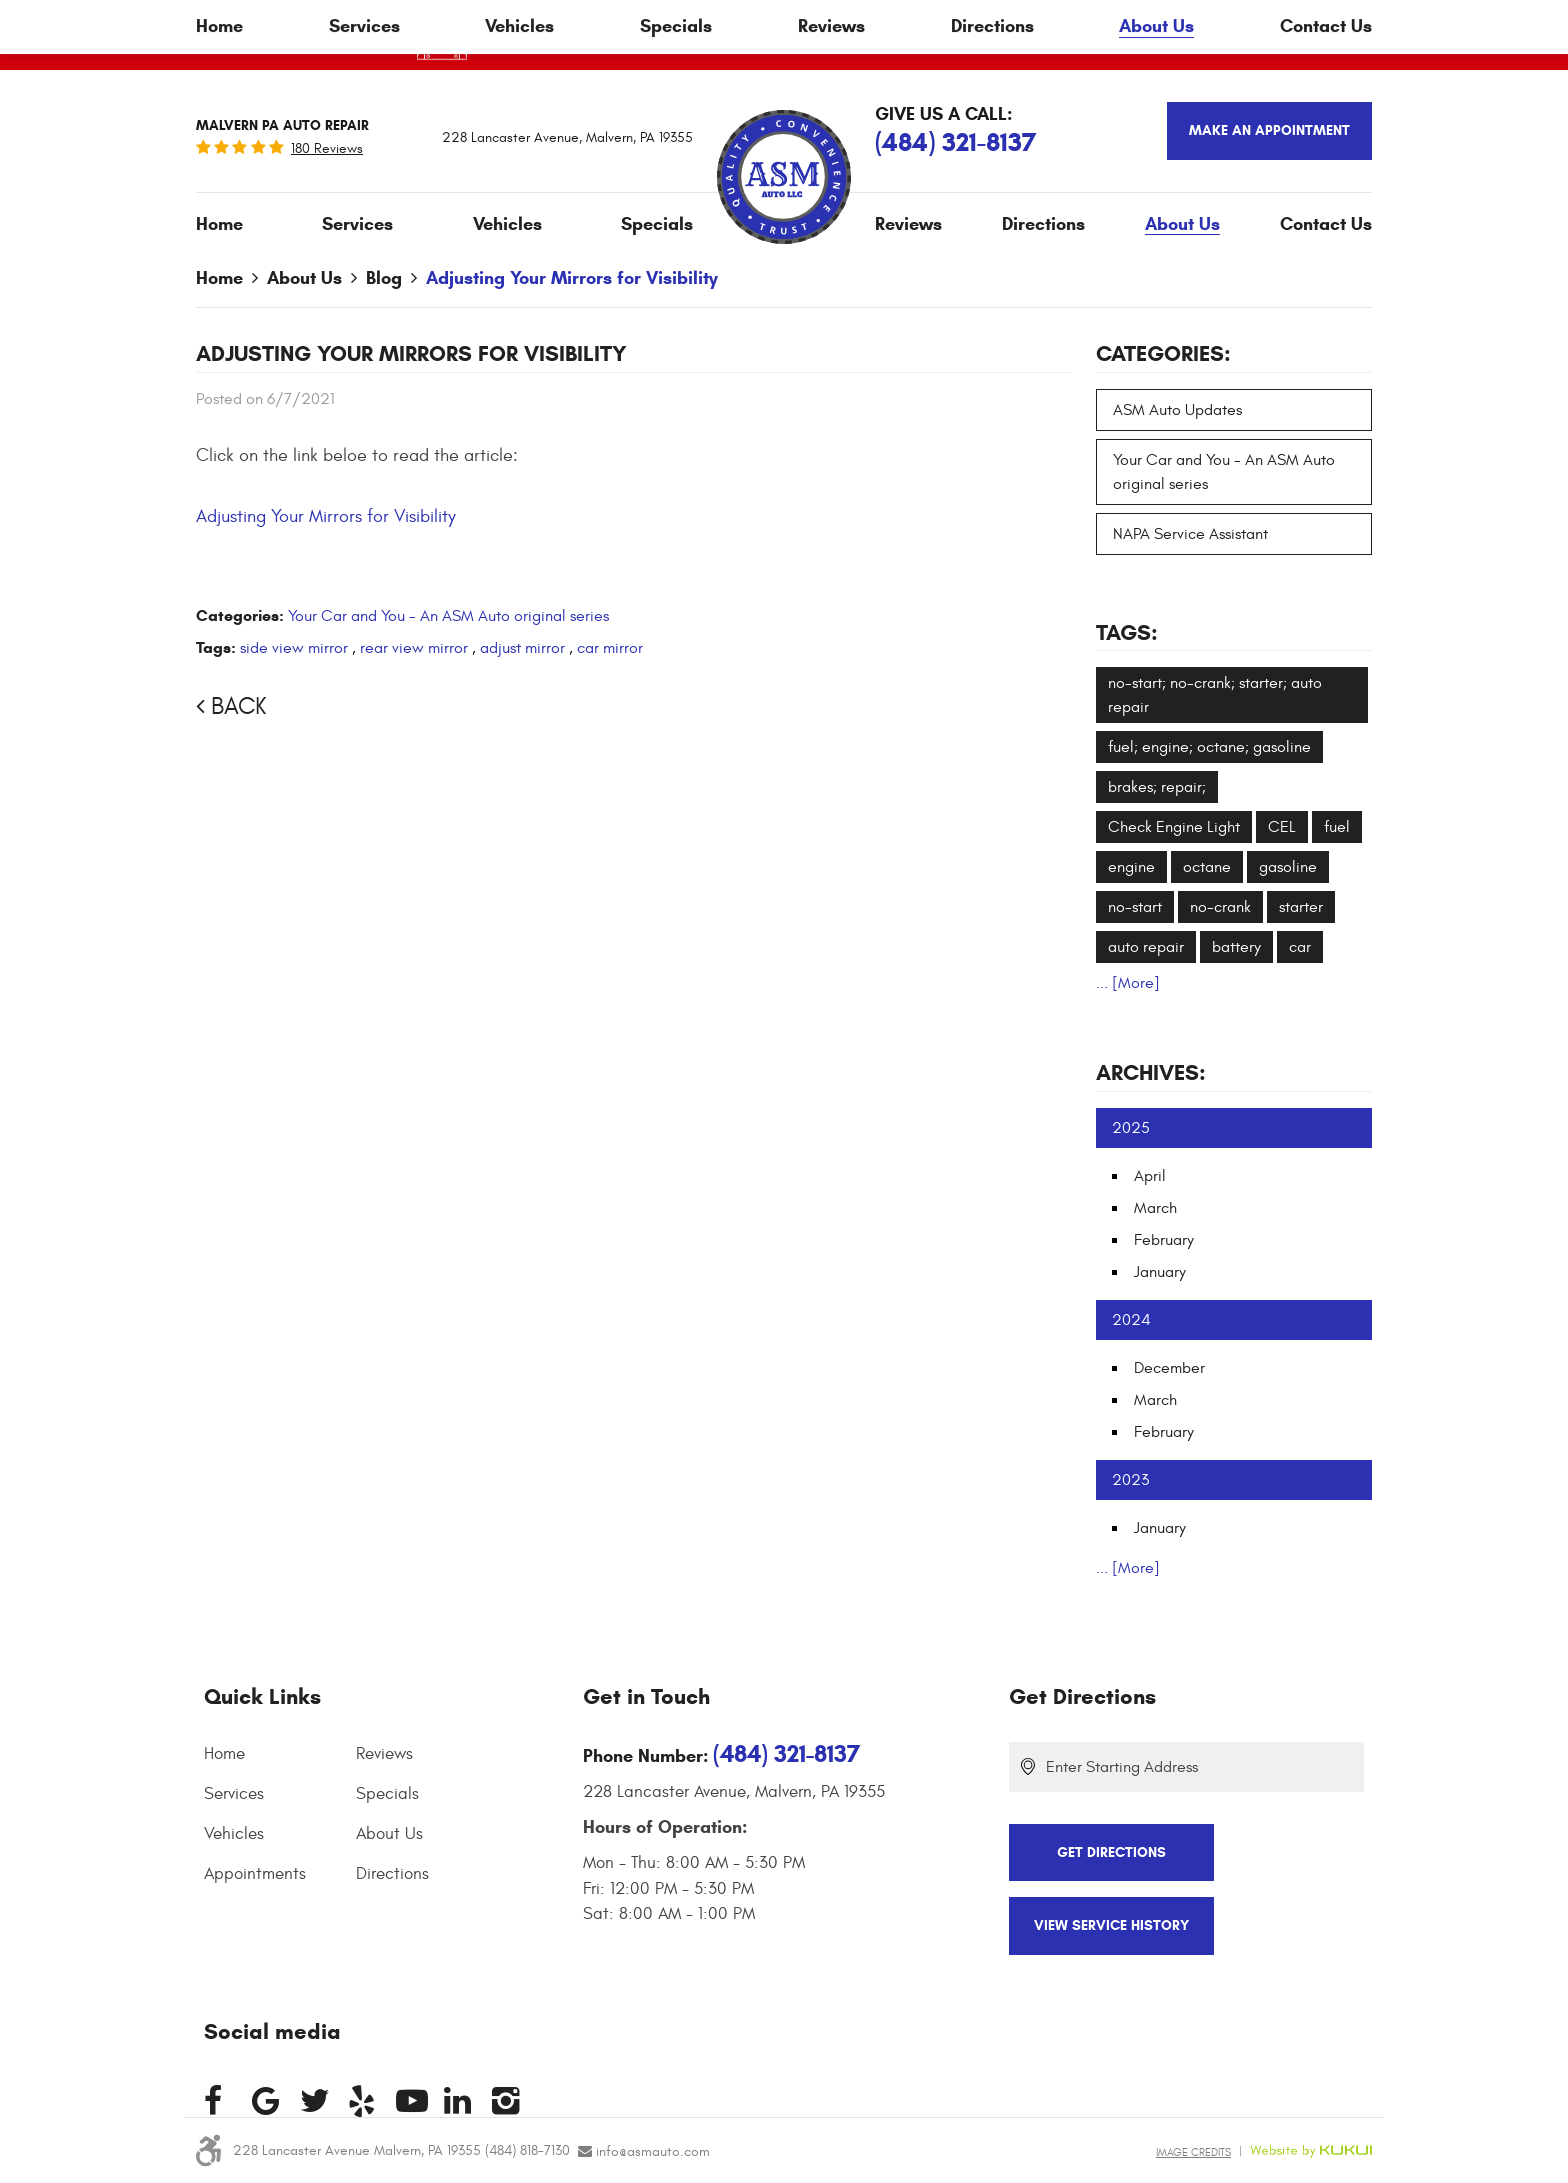  What do you see at coordinates (1130, 1480) in the screenshot?
I see `2023` at bounding box center [1130, 1480].